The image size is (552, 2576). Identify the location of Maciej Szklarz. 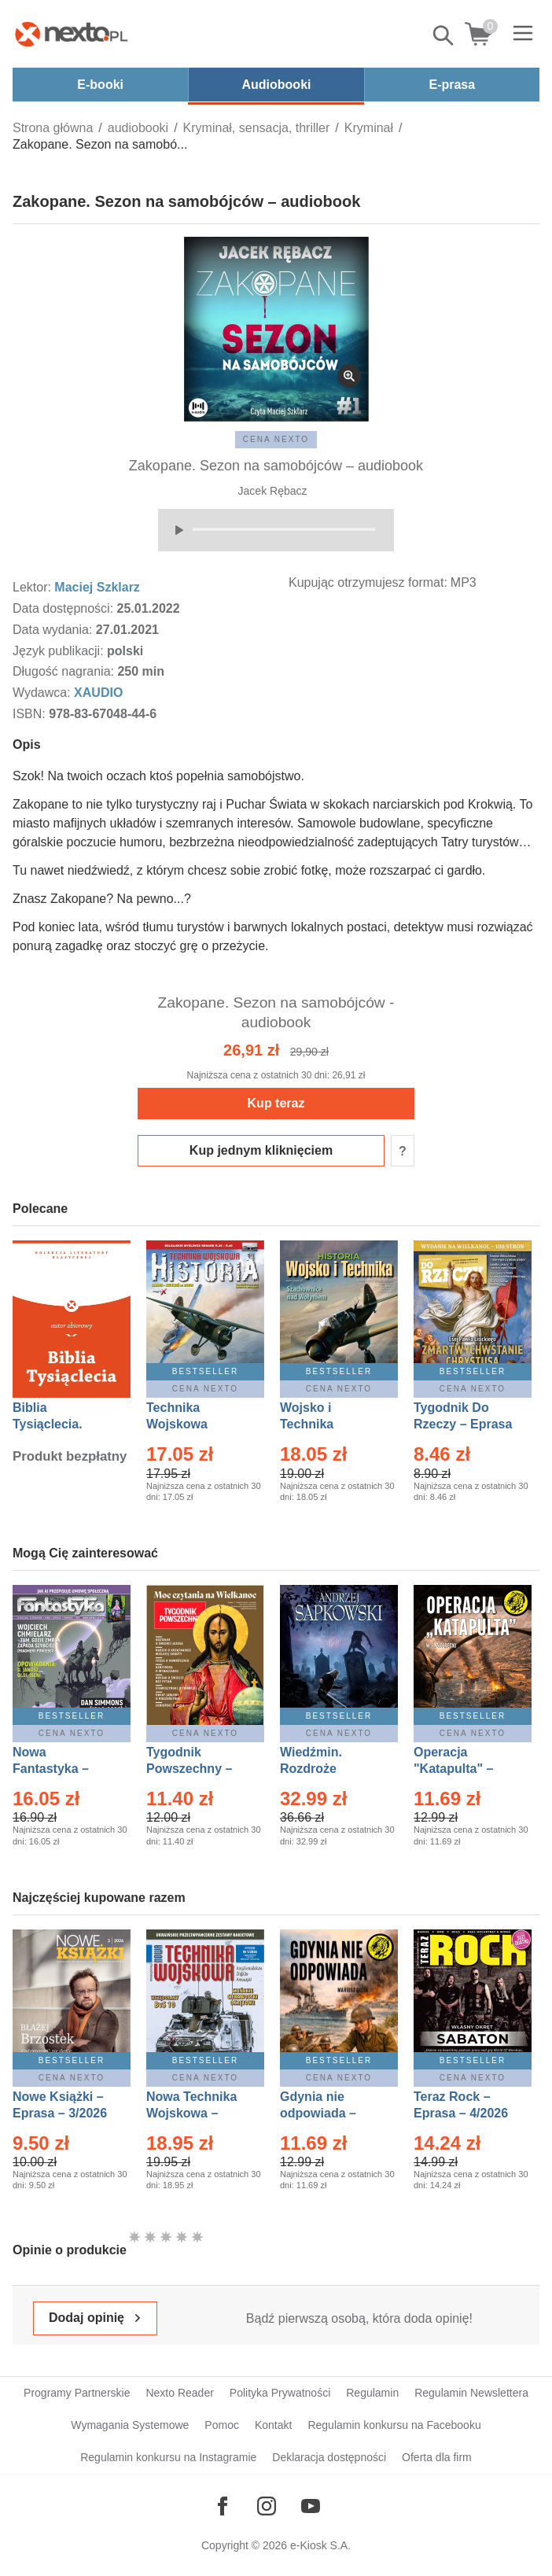
(97, 587).